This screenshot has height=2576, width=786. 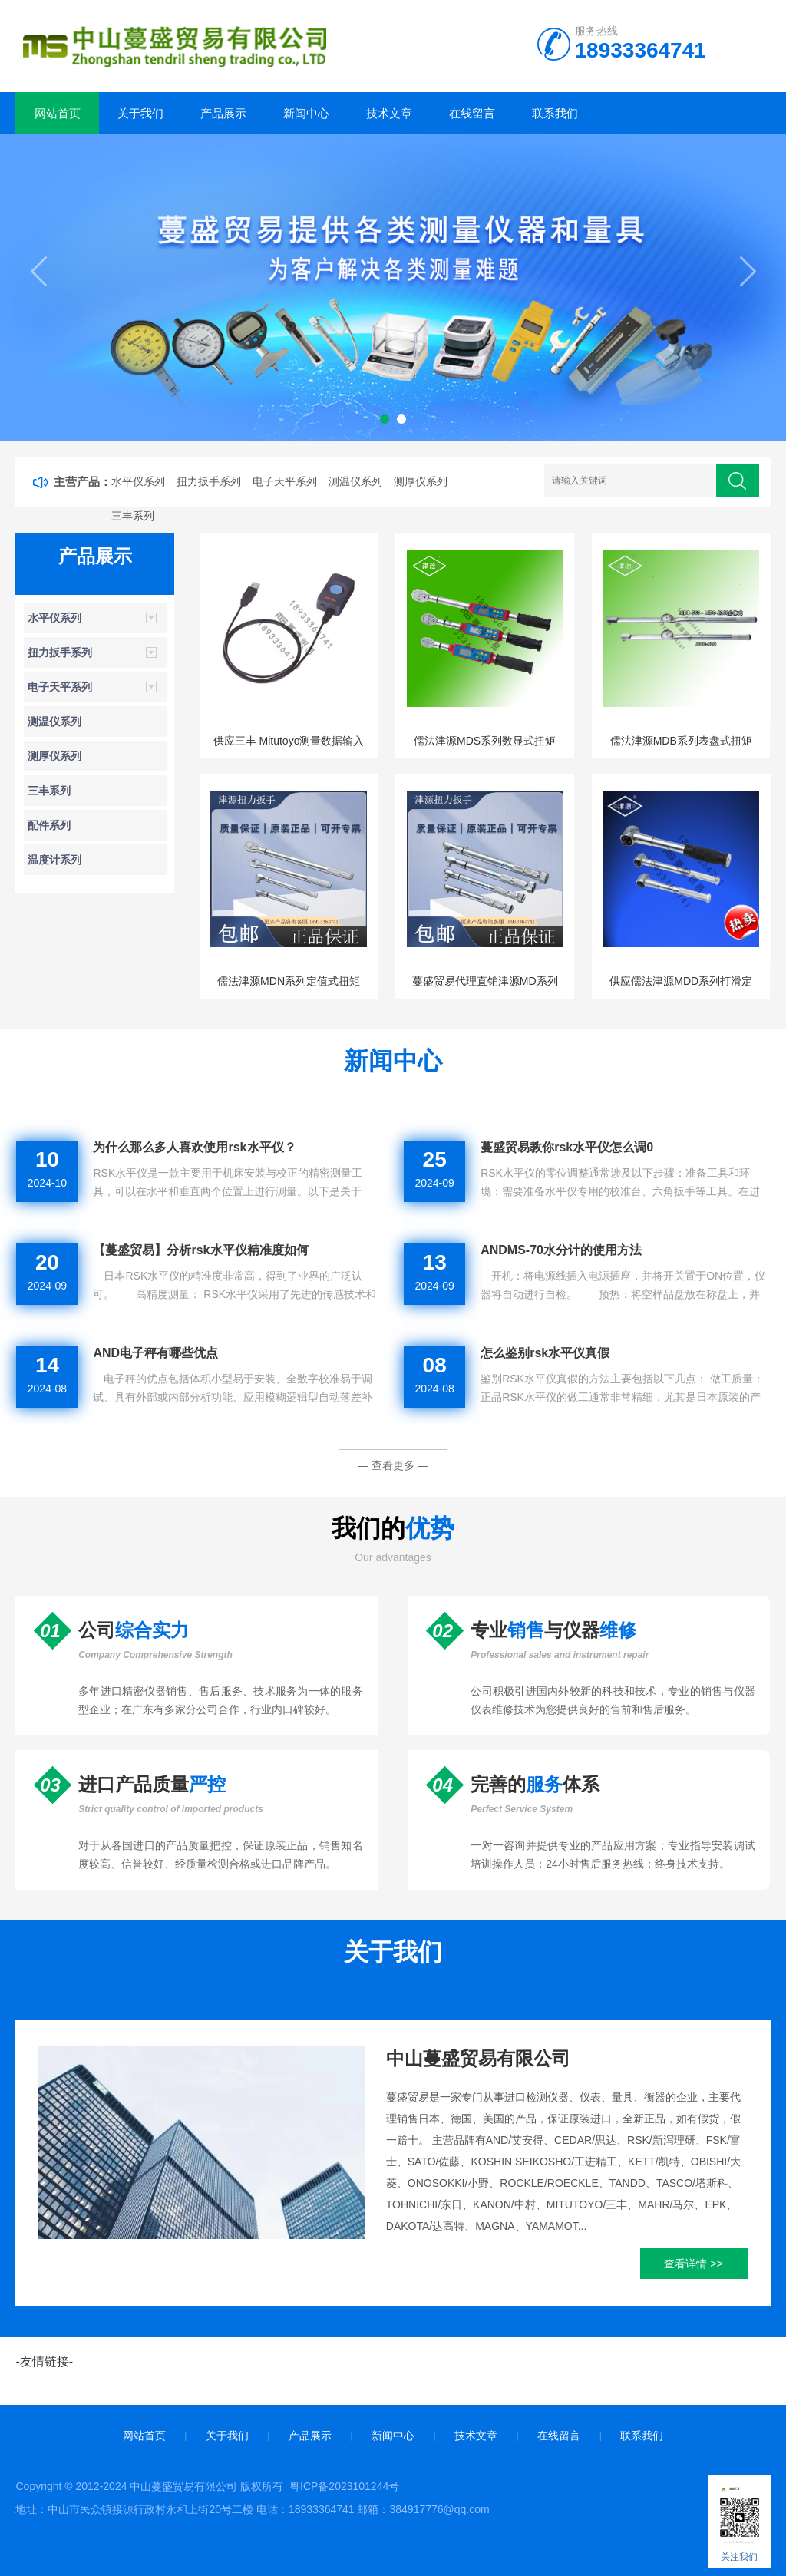 What do you see at coordinates (567, 1147) in the screenshot?
I see `蔓盛贸易教你rsk水平仪怎么调0` at bounding box center [567, 1147].